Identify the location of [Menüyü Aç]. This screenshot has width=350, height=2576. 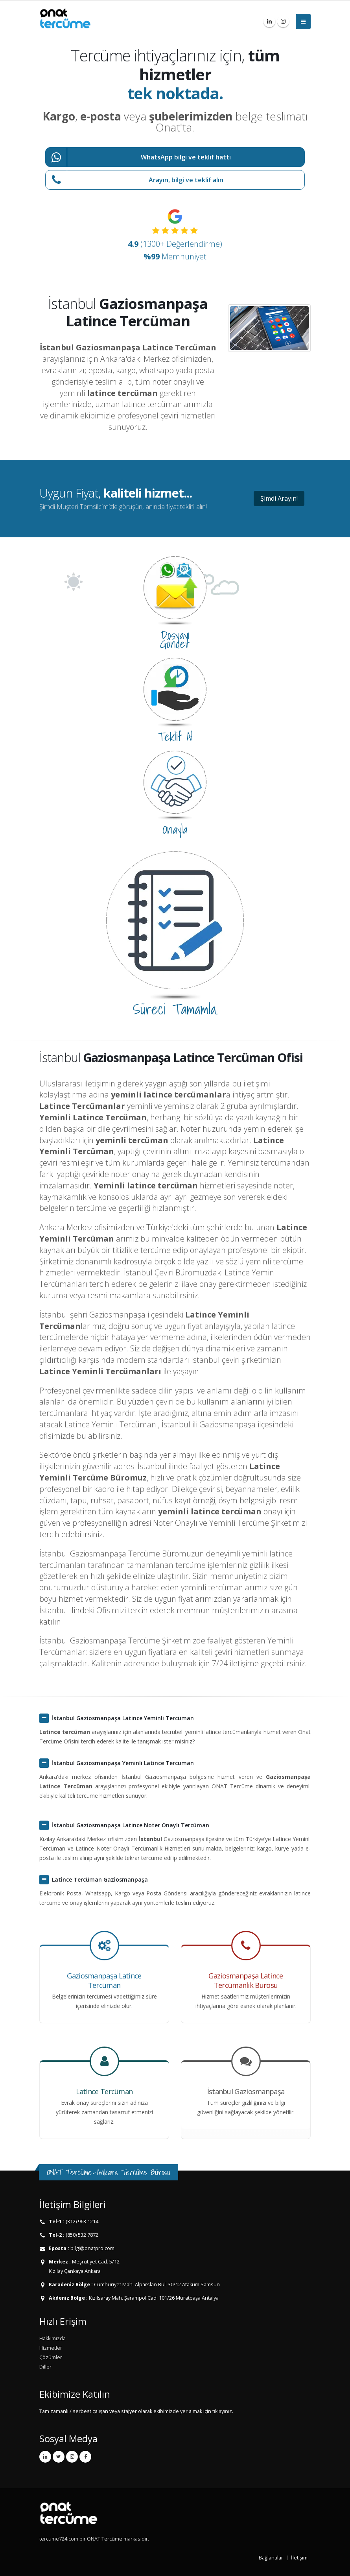
(303, 21).